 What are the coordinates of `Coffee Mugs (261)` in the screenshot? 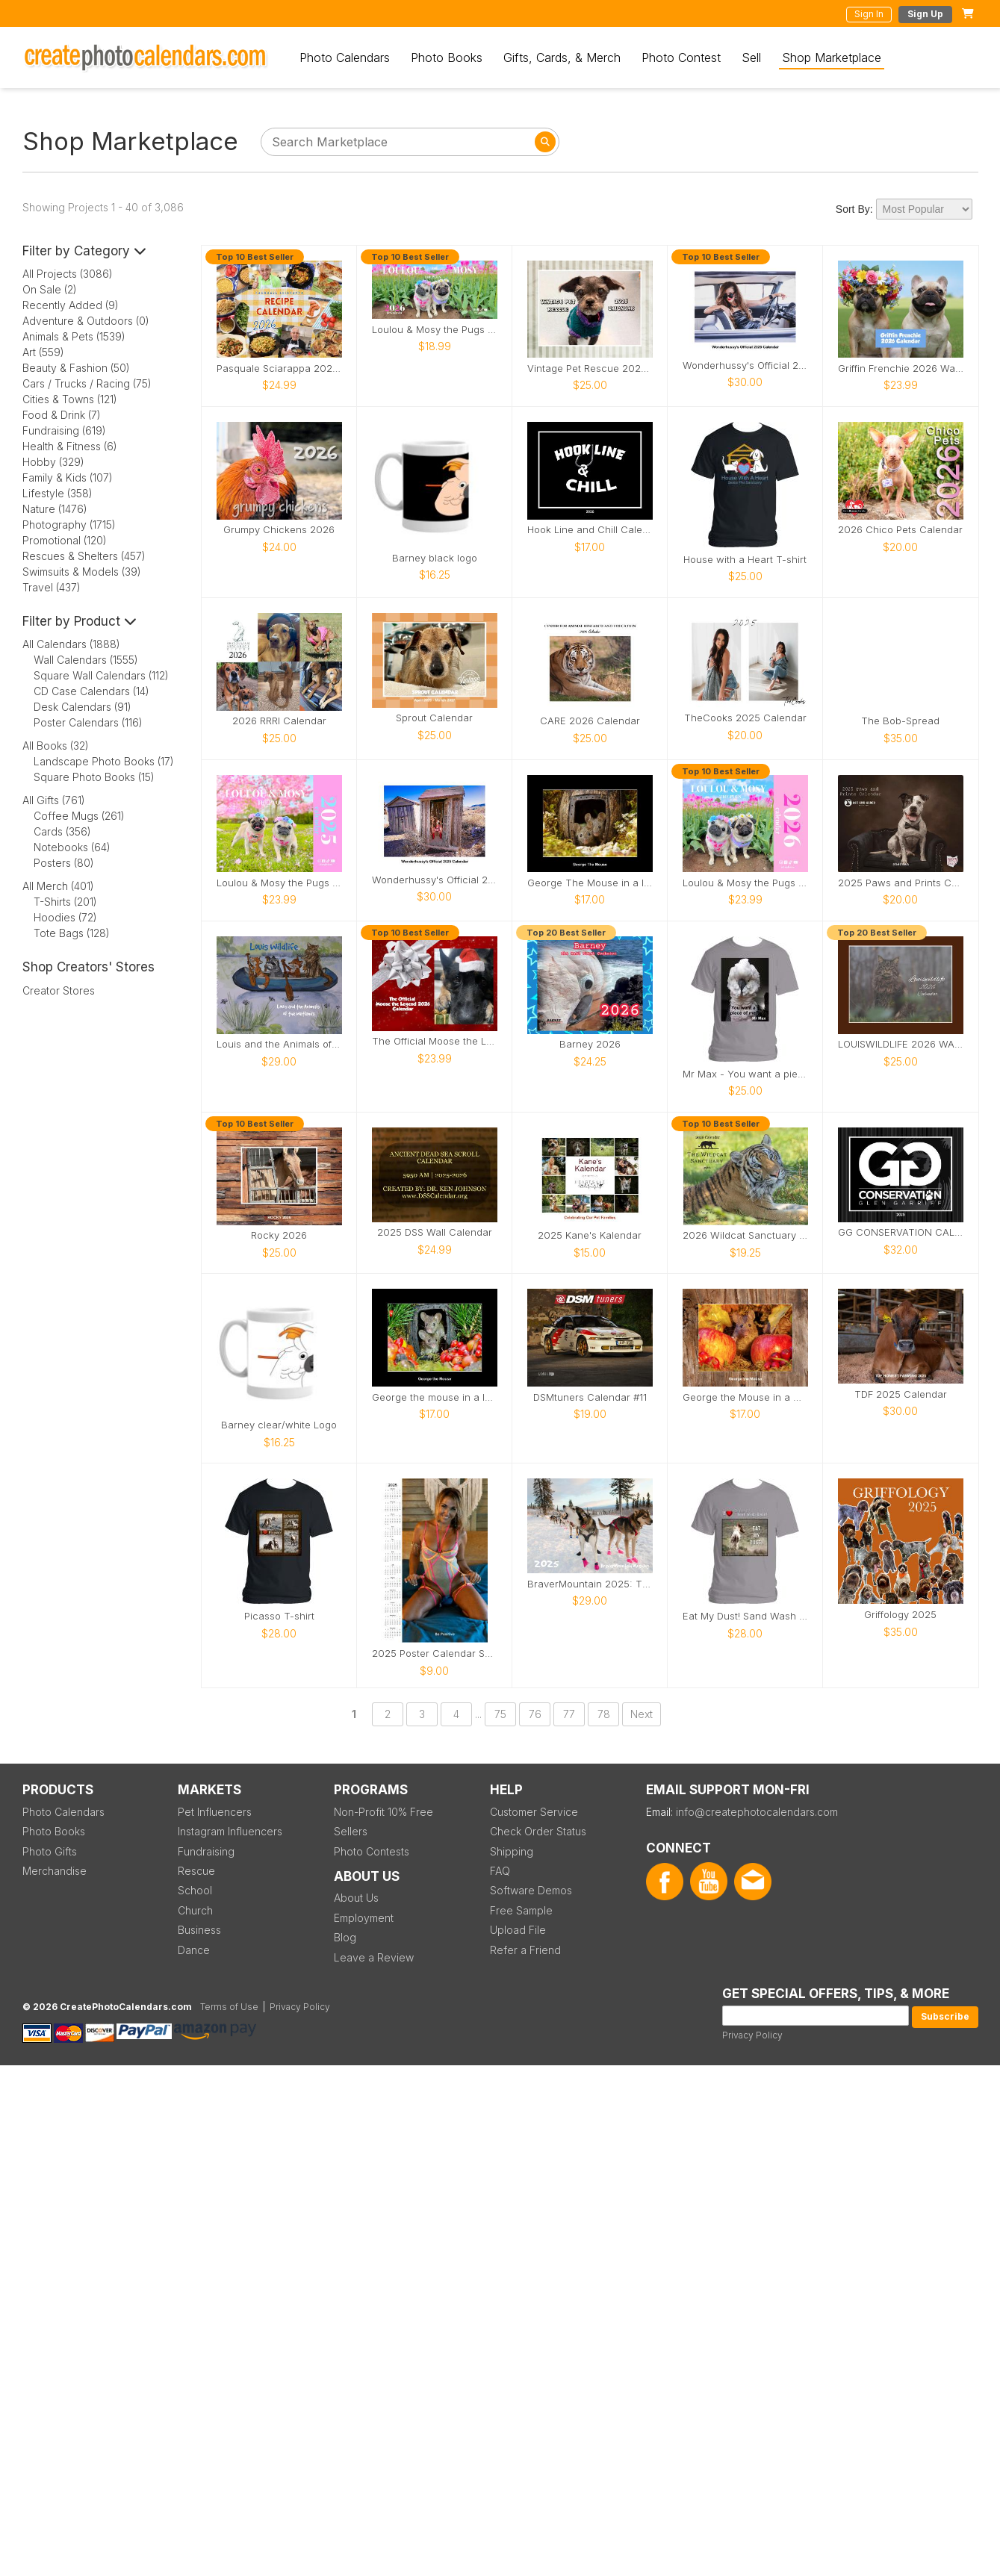 It's located at (79, 815).